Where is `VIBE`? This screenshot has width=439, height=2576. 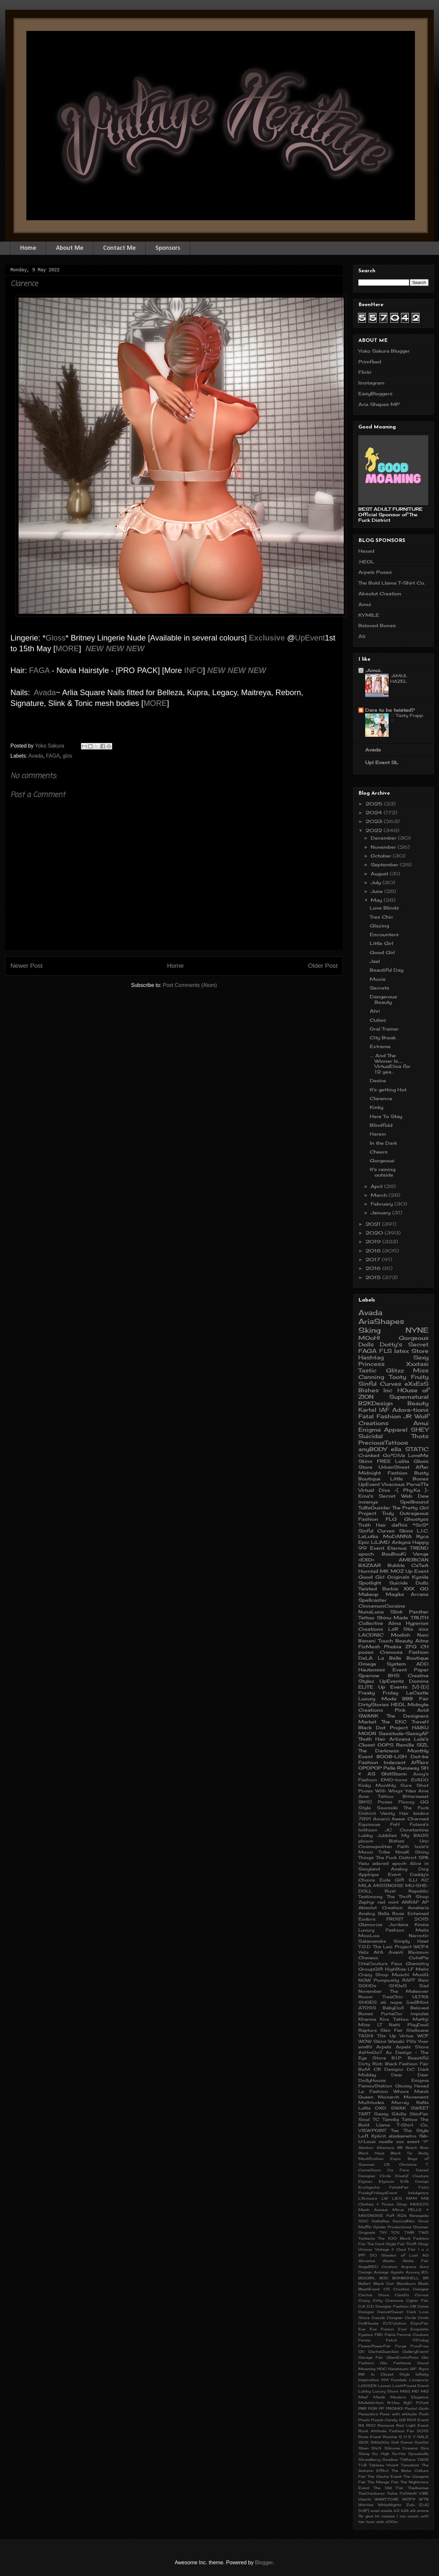 VIBE is located at coordinates (424, 2493).